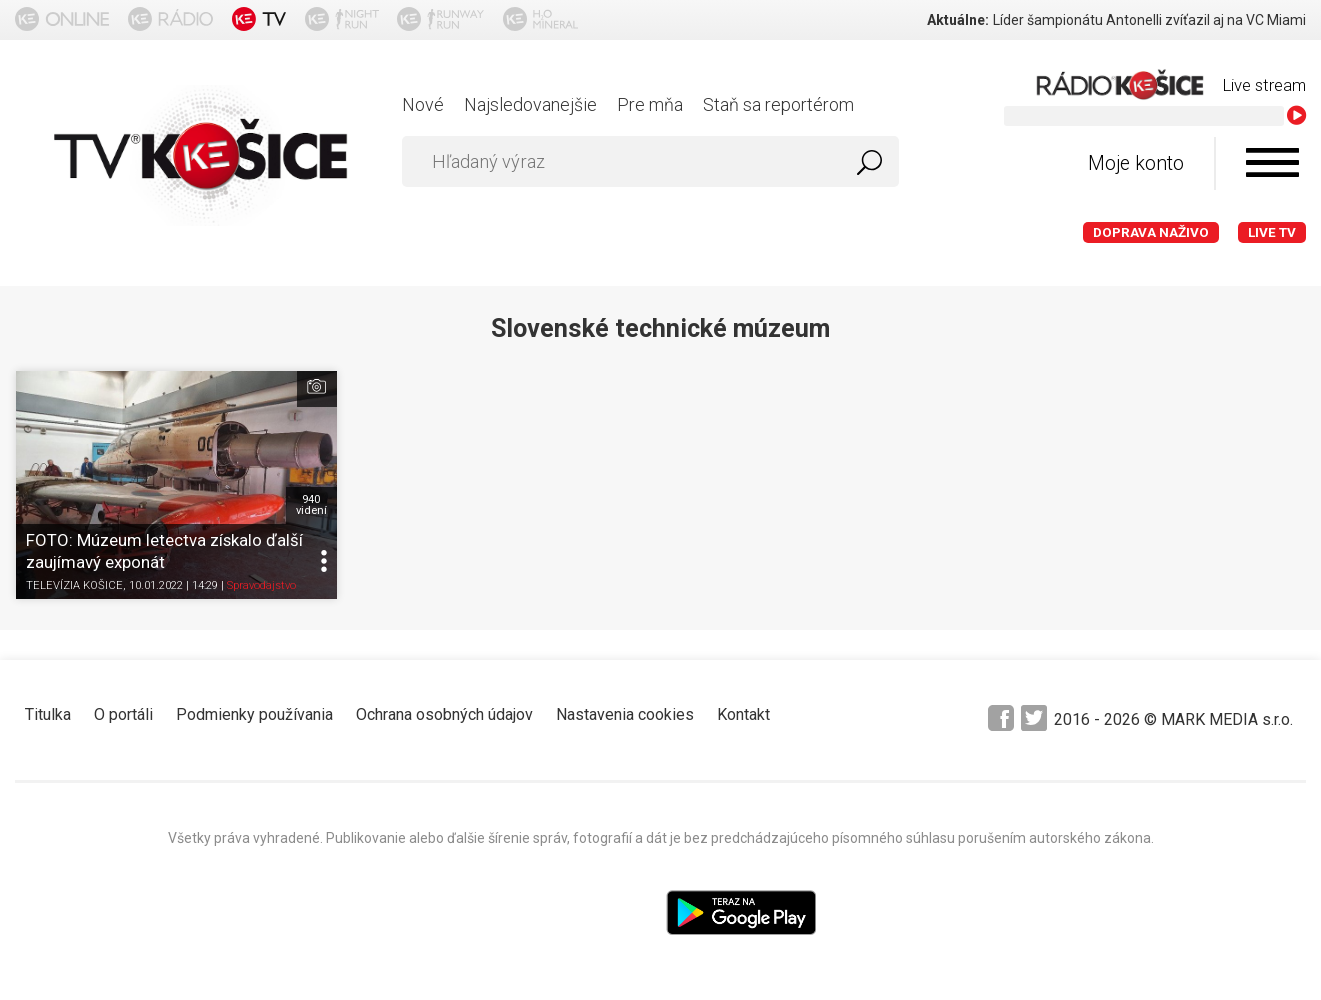  What do you see at coordinates (423, 104) in the screenshot?
I see `Nové` at bounding box center [423, 104].